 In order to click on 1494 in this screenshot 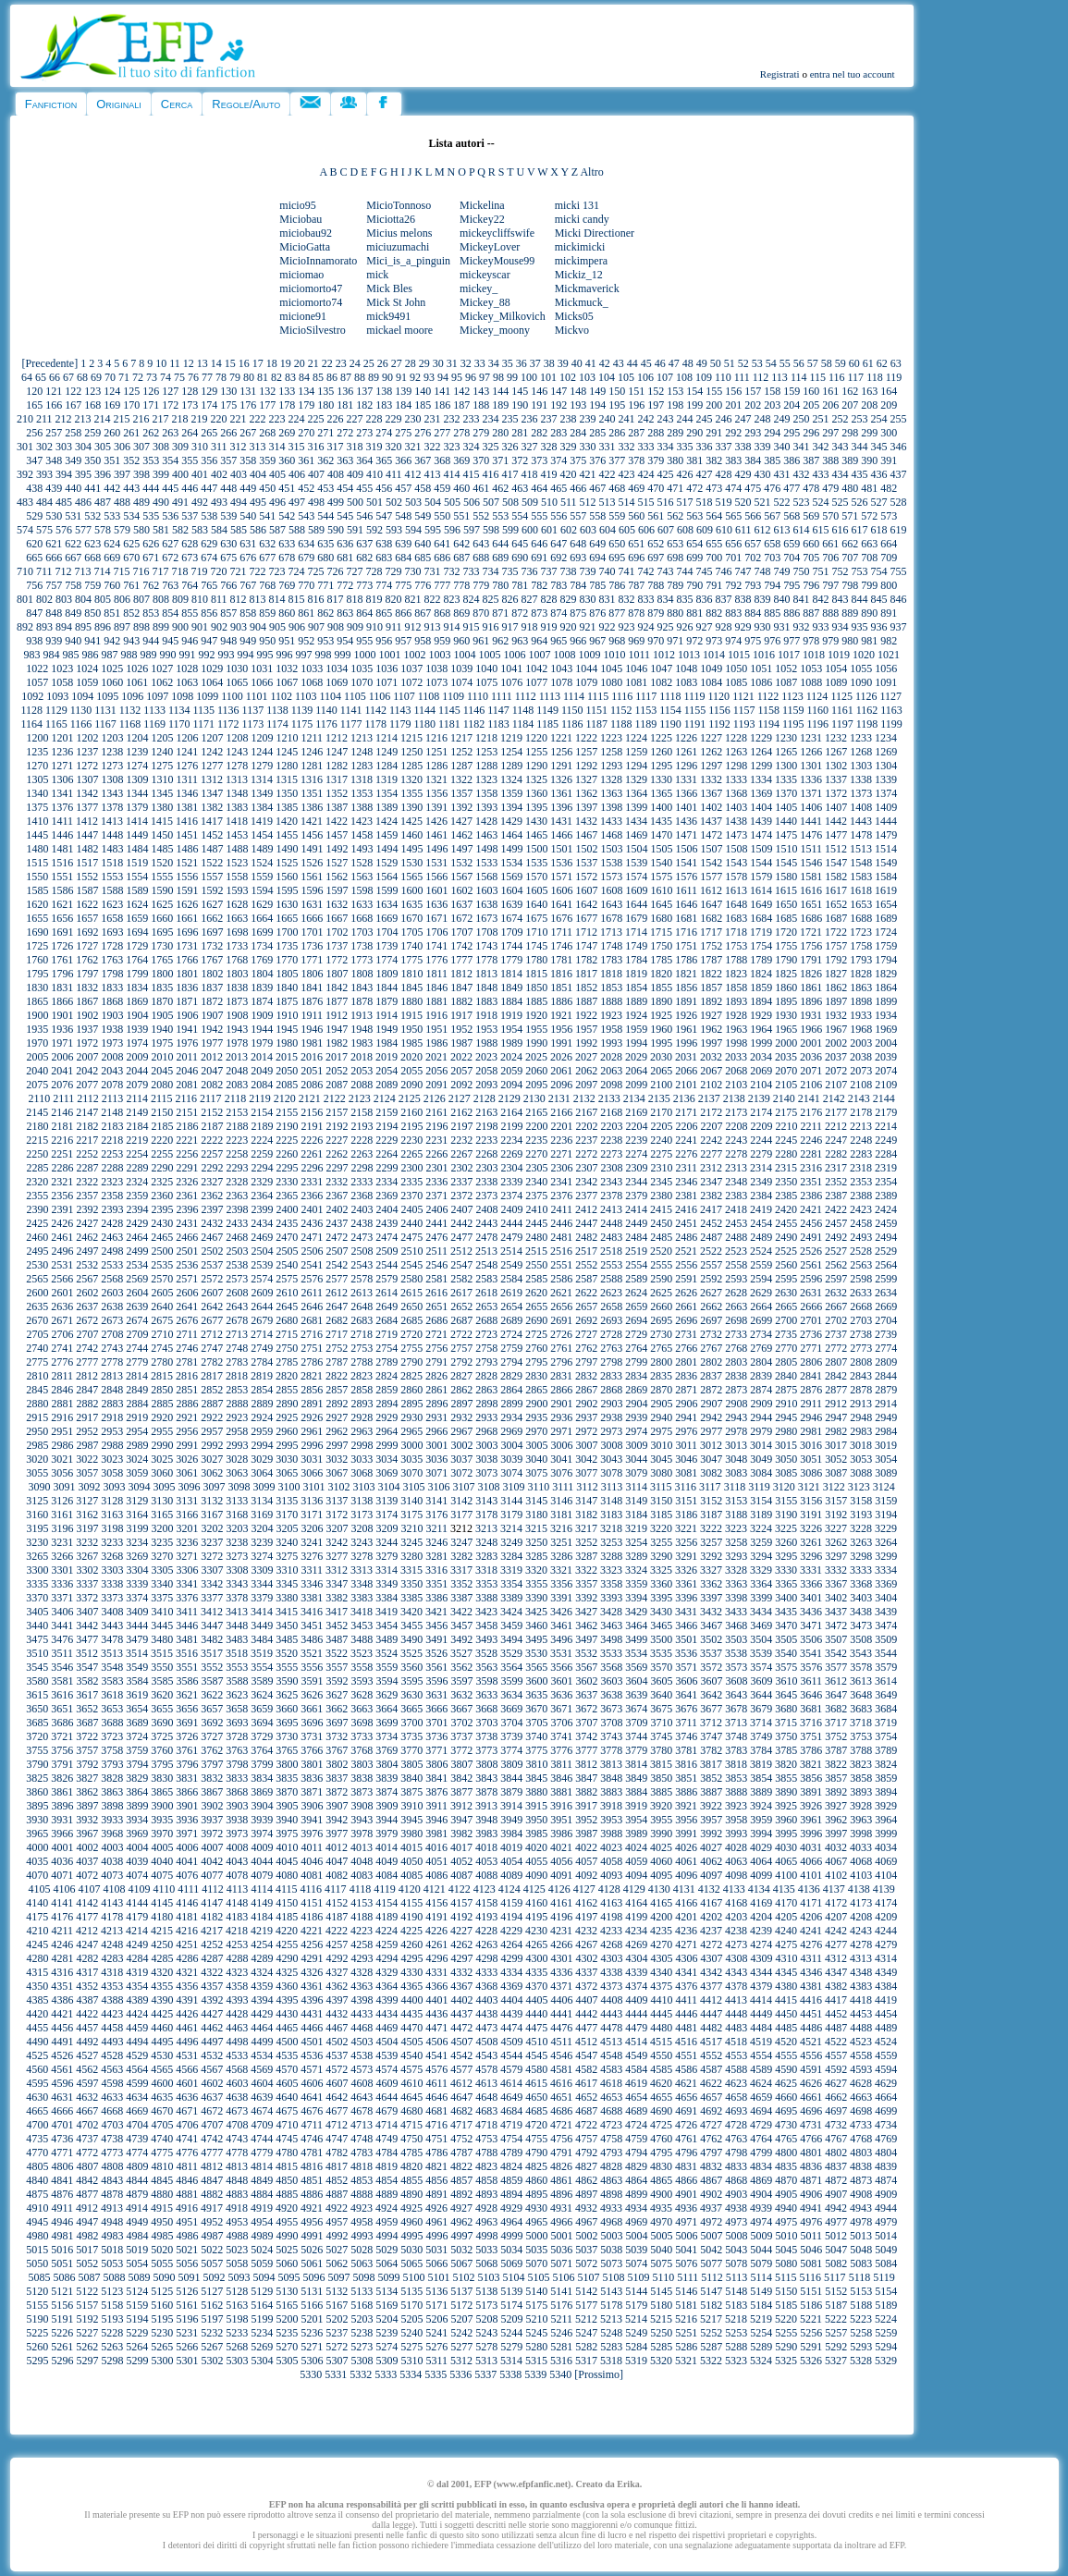, I will do `click(386, 848)`.